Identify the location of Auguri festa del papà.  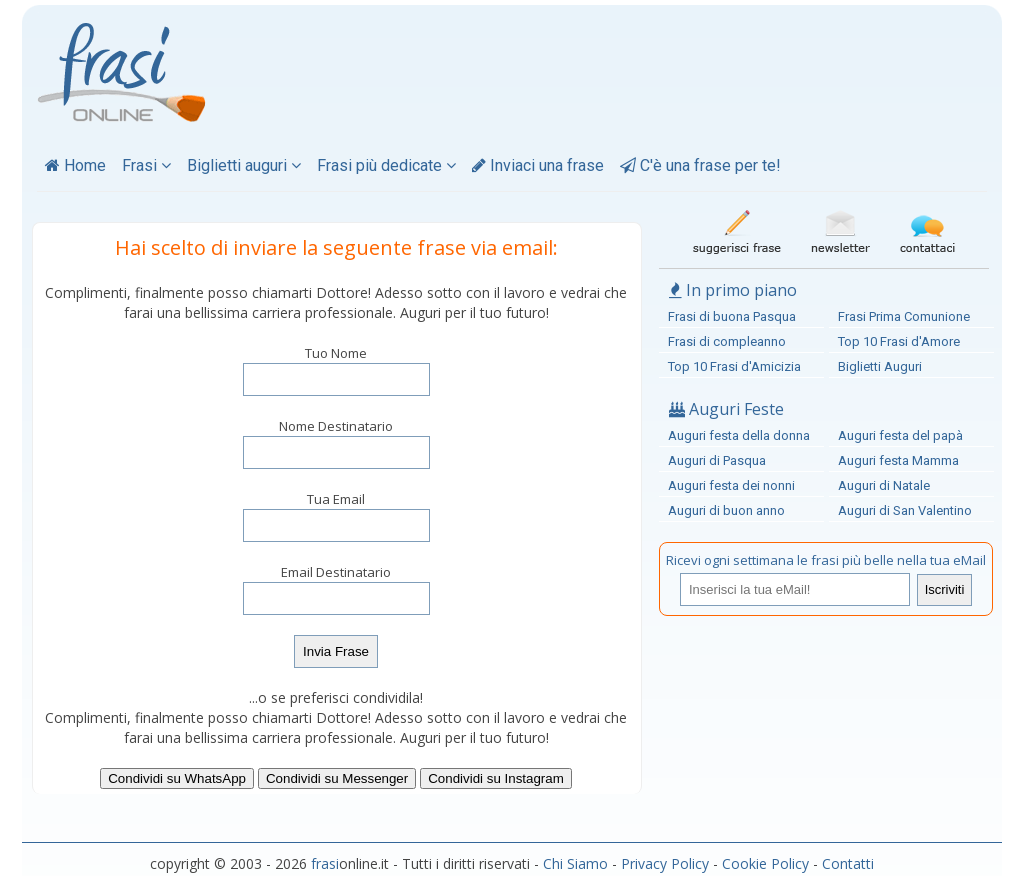
(900, 435).